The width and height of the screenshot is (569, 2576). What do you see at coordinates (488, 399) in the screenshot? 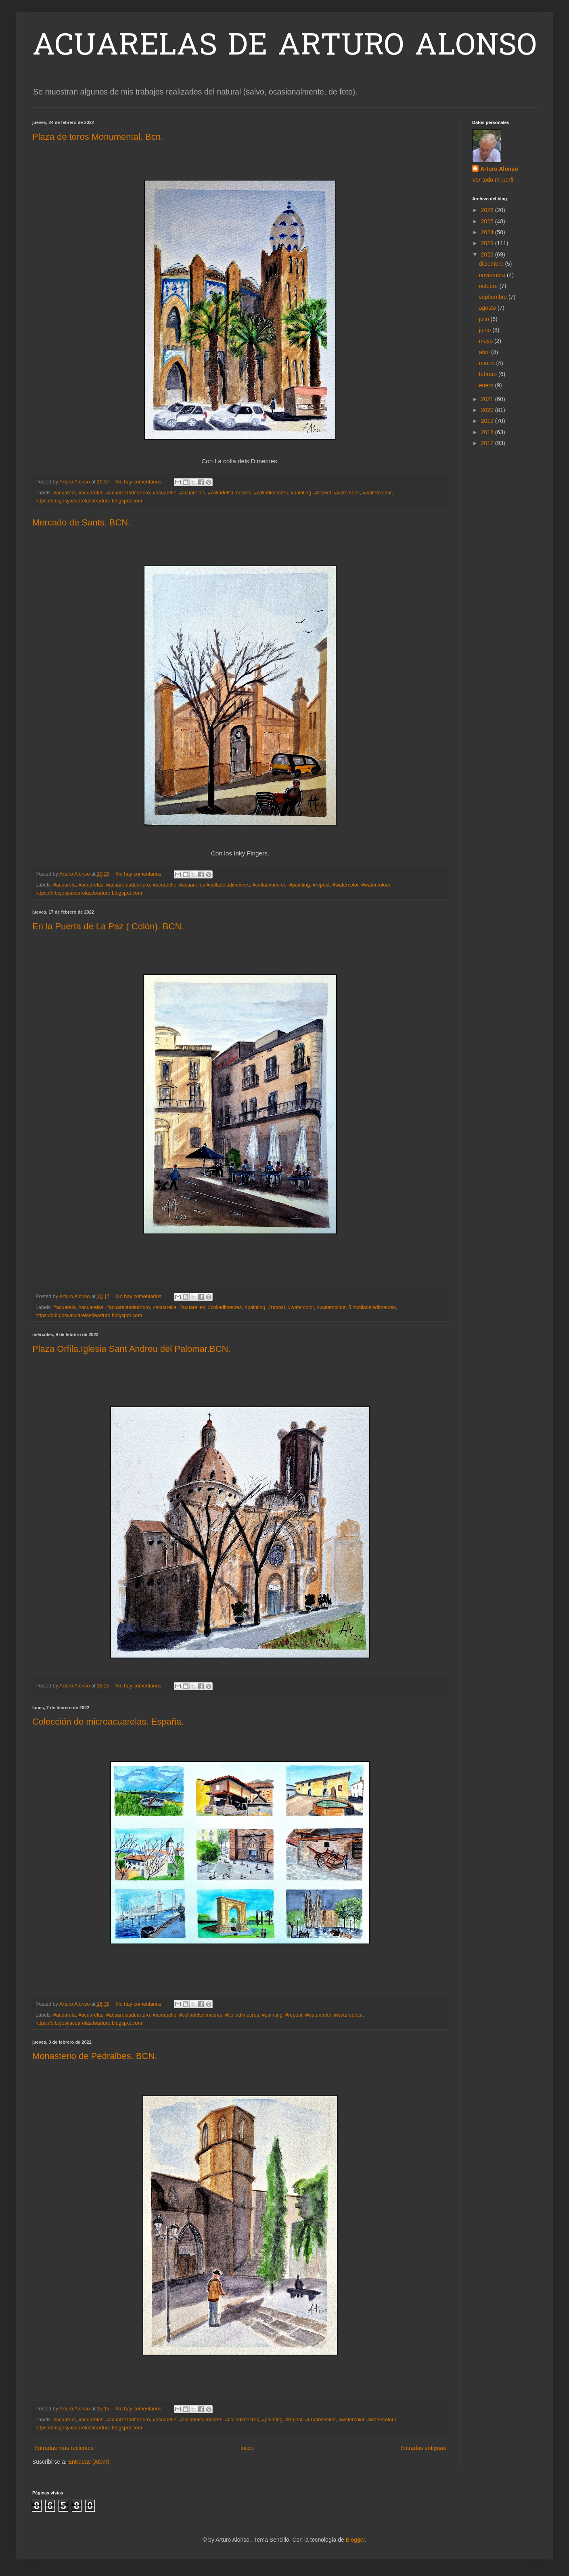
I see `2021` at bounding box center [488, 399].